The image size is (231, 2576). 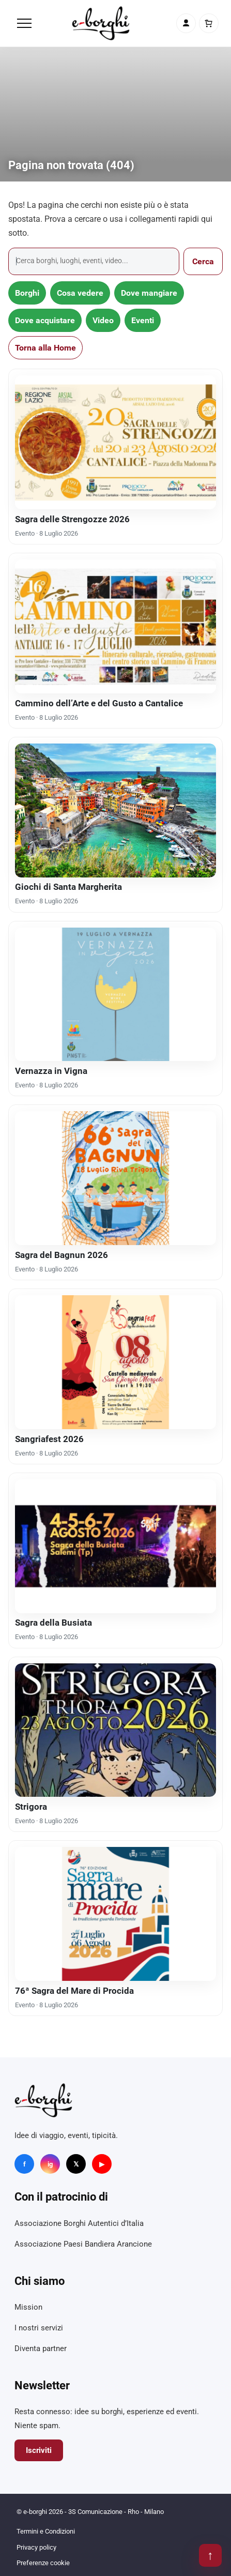 I want to click on [Cammino dell’Arte e del Gusto a Cantalice], so click(x=115, y=626).